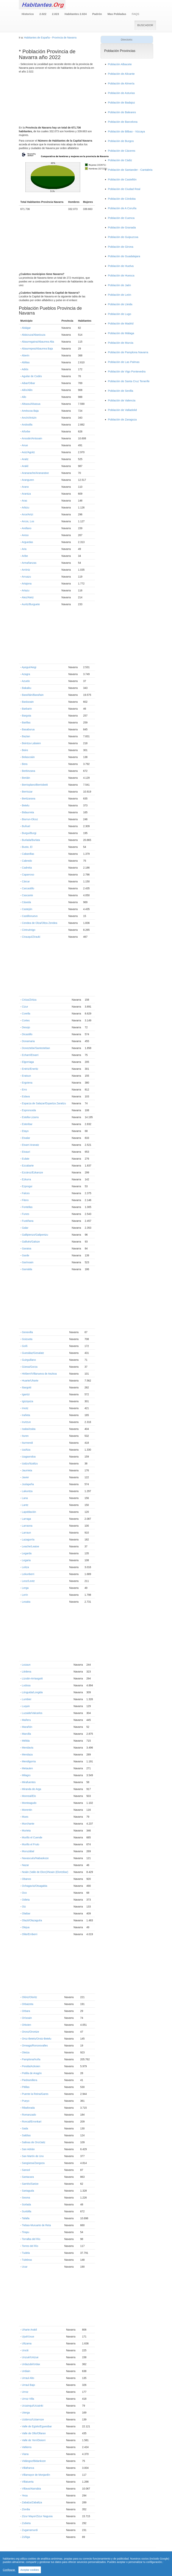 This screenshot has width=172, height=2576. I want to click on Güesa/Gorza, so click(29, 1366).